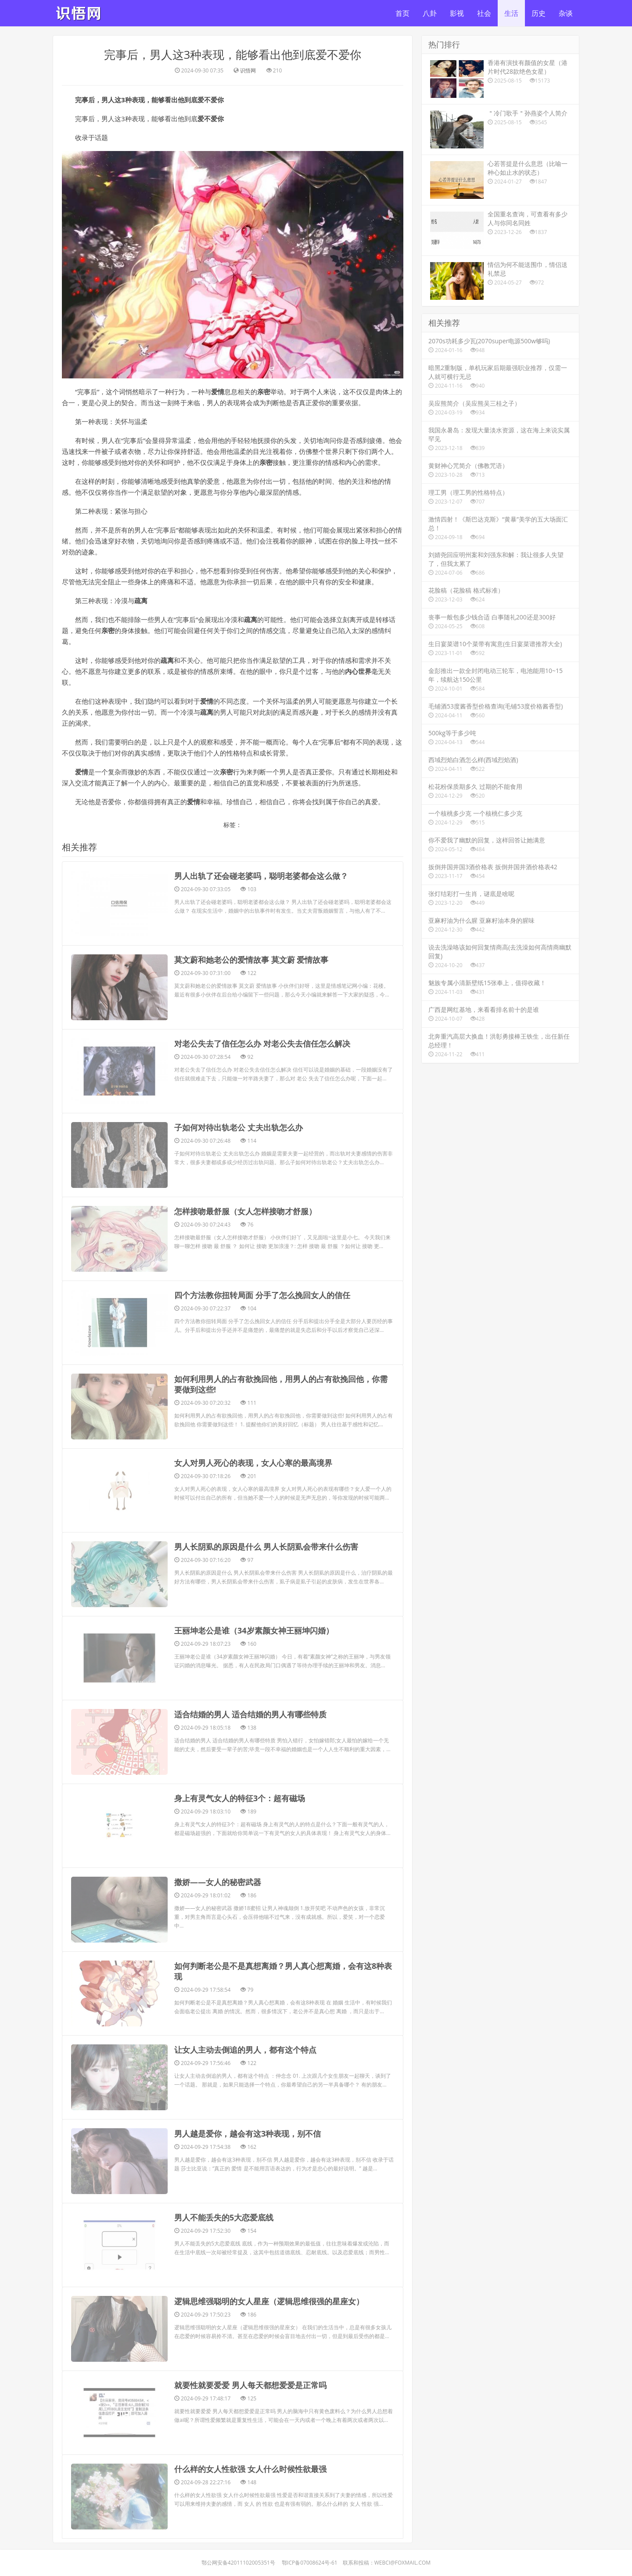 The image size is (632, 2576). Describe the element at coordinates (238, 2163) in the screenshot. I see `鄂公网安备42011102005351号` at that location.